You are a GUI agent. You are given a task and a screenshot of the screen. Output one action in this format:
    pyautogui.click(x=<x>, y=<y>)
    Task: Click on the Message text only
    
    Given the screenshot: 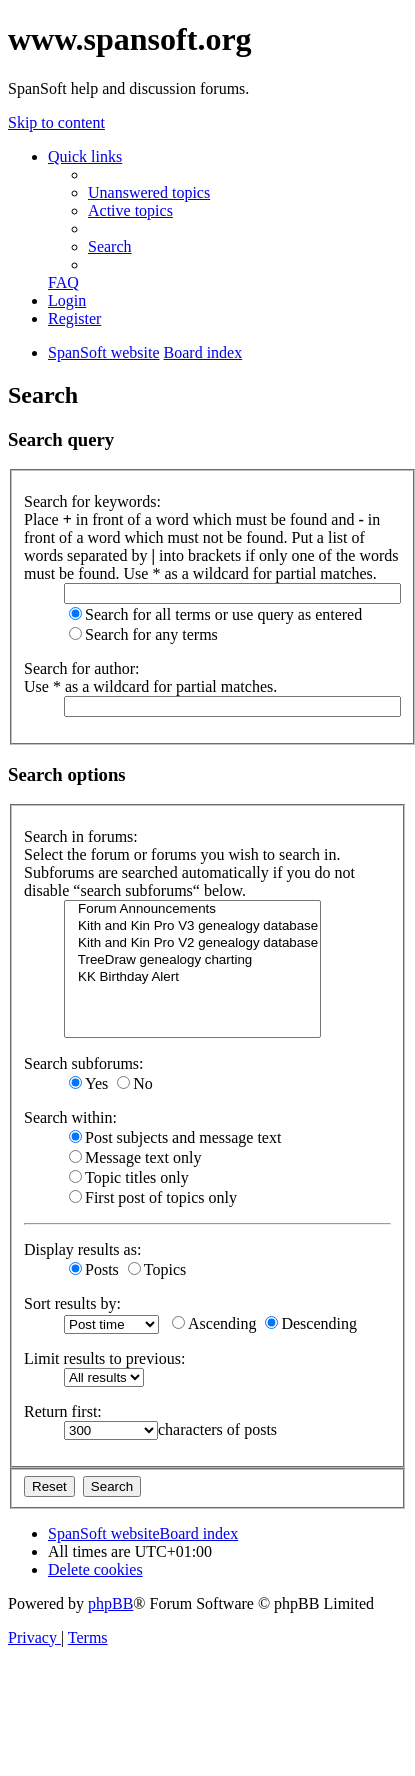 What is the action you would take?
    pyautogui.click(x=135, y=1157)
    